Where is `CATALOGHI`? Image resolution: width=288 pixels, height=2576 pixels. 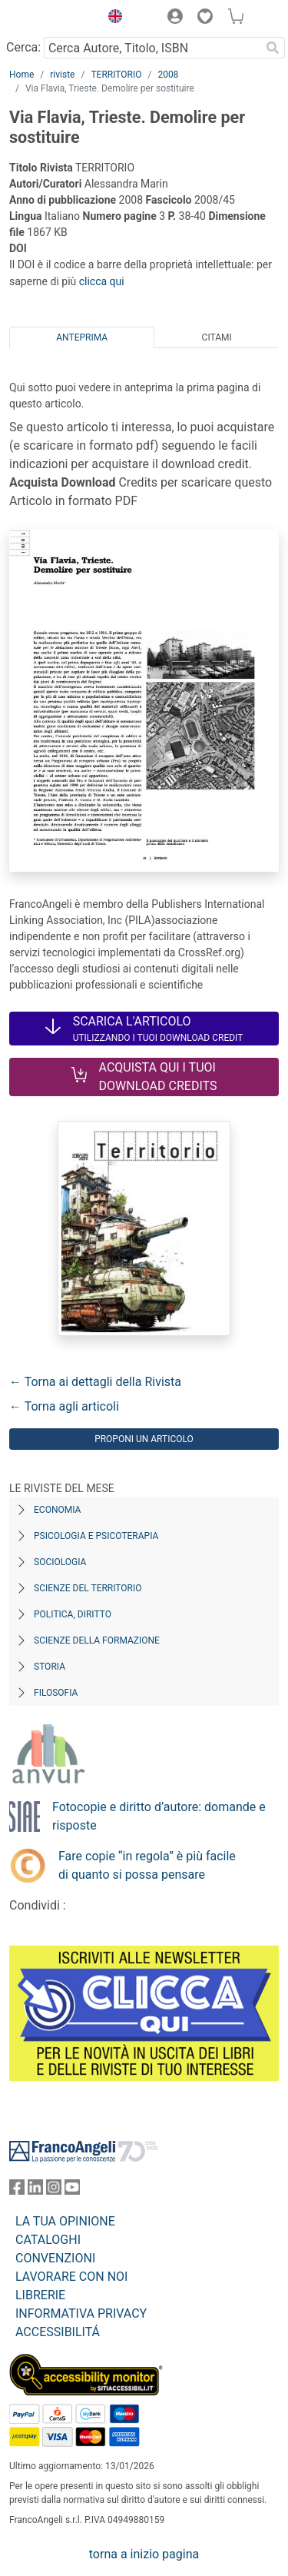
CATALOGHI is located at coordinates (48, 2239).